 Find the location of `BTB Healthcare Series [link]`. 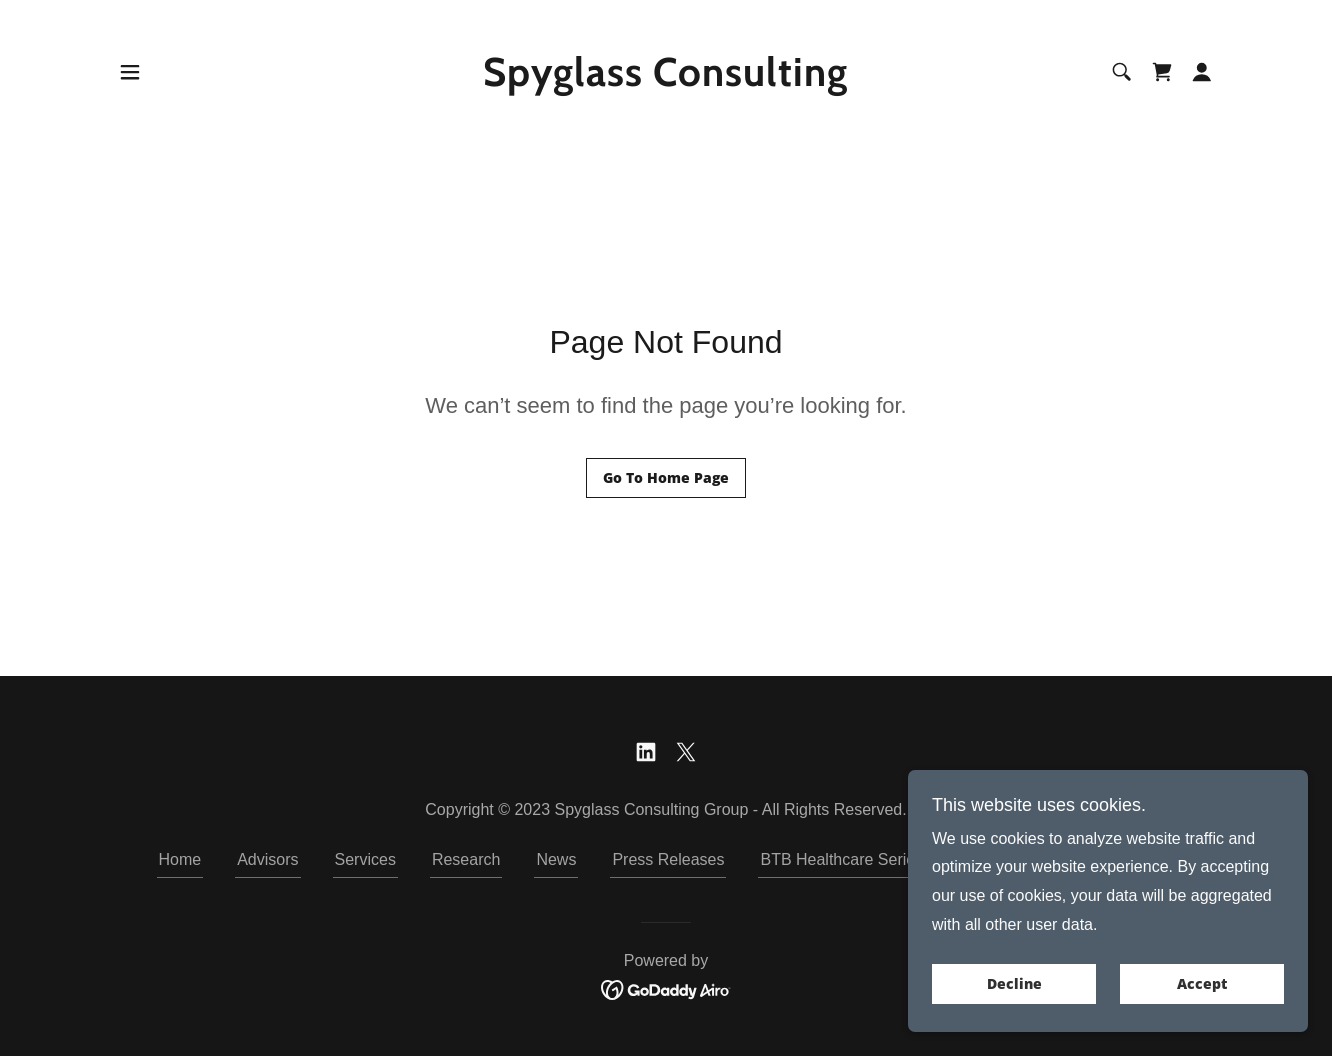

BTB Healthcare Series [link] is located at coordinates (841, 859).